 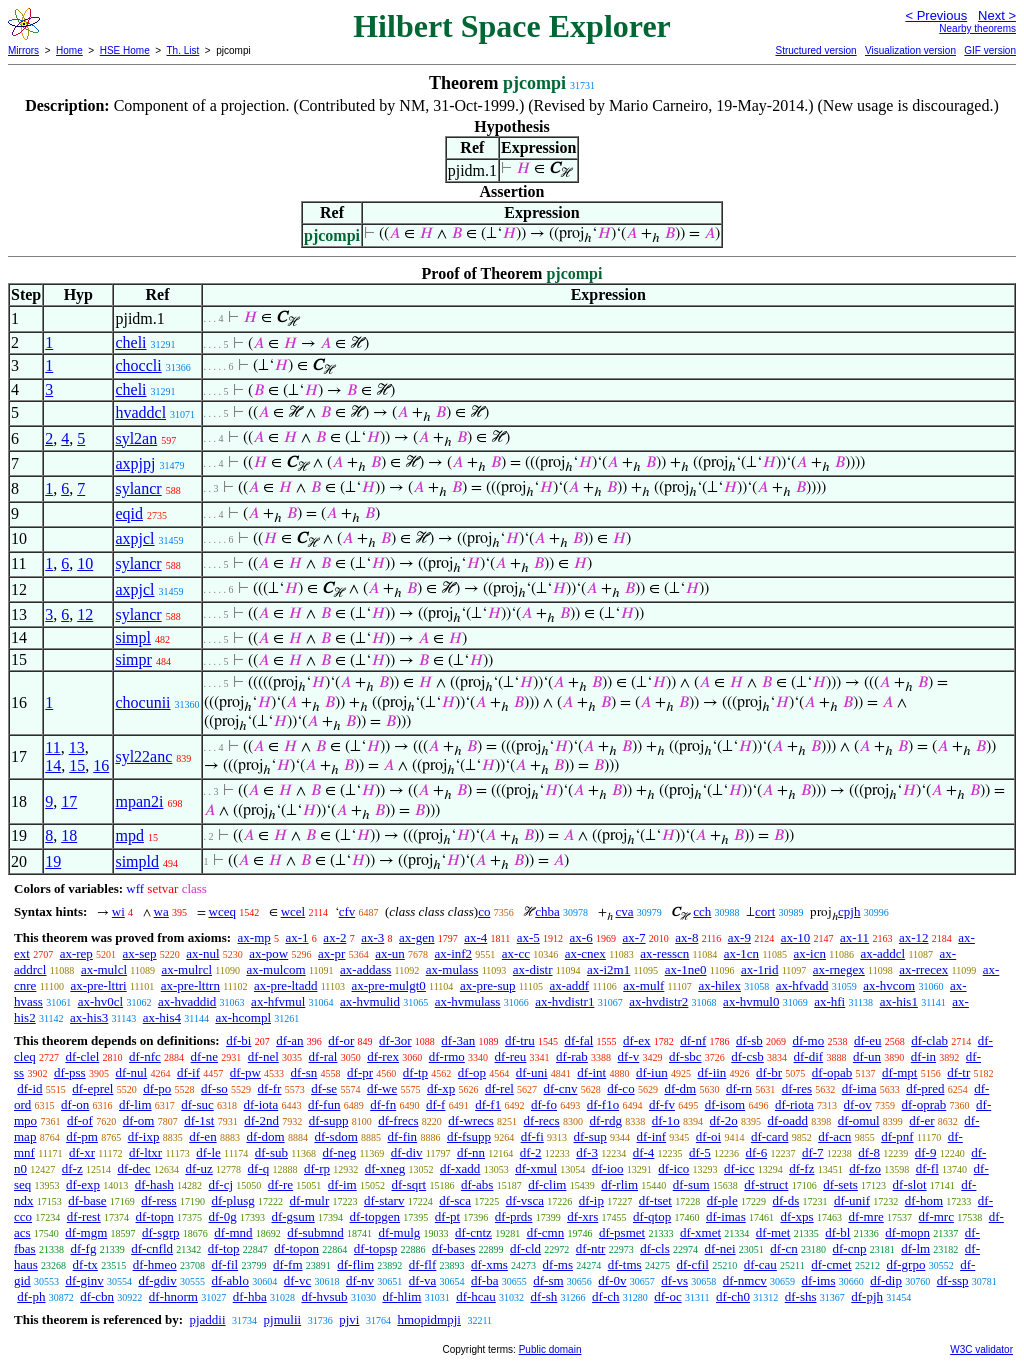 I want to click on Nearby theorems, so click(x=977, y=28).